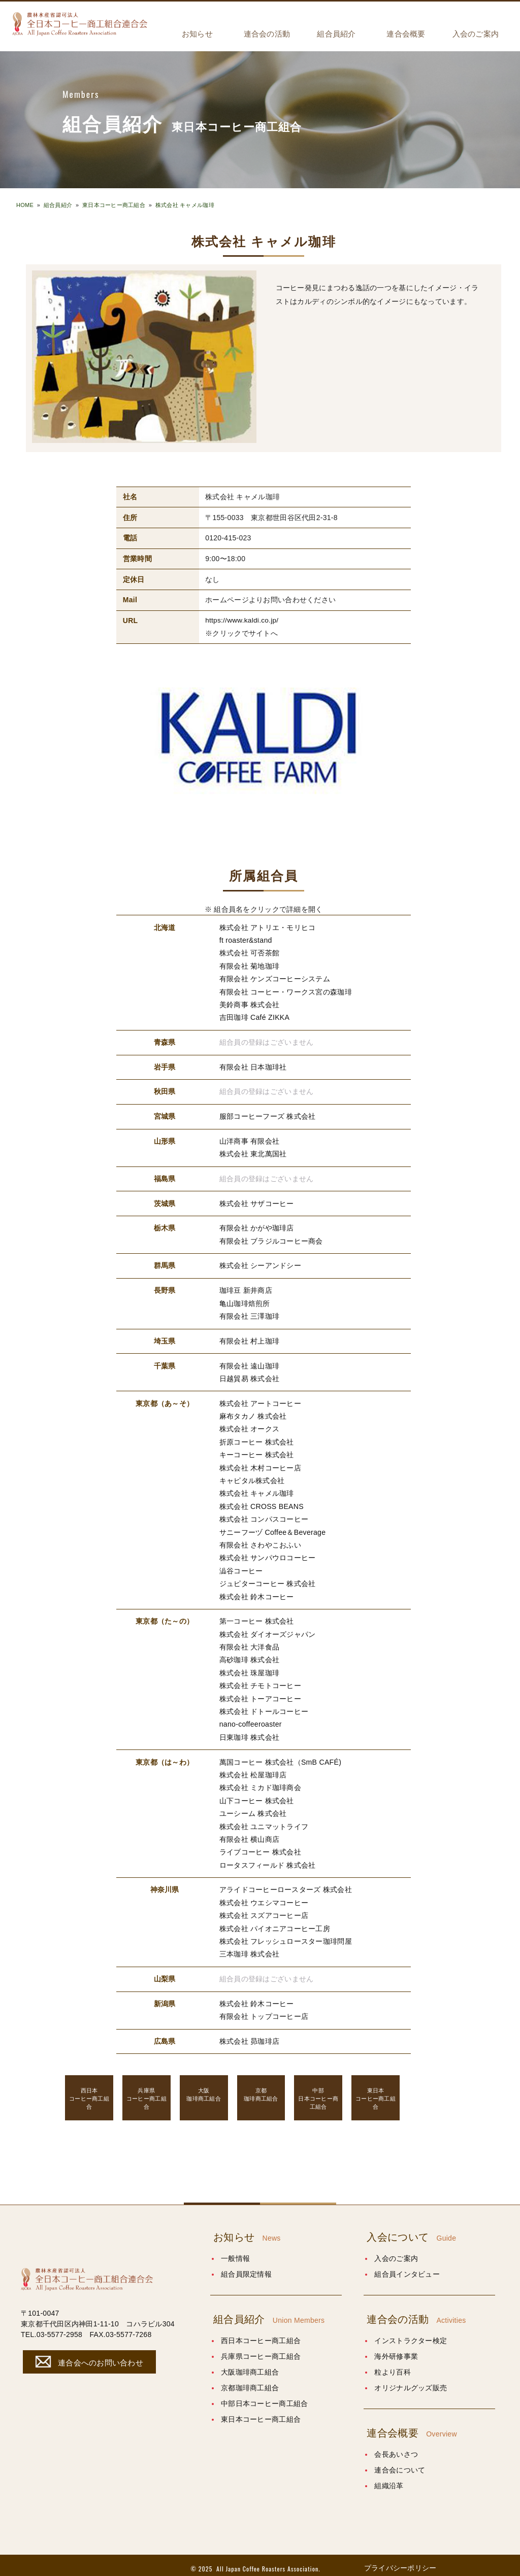  What do you see at coordinates (267, 34) in the screenshot?
I see `連合会の活動` at bounding box center [267, 34].